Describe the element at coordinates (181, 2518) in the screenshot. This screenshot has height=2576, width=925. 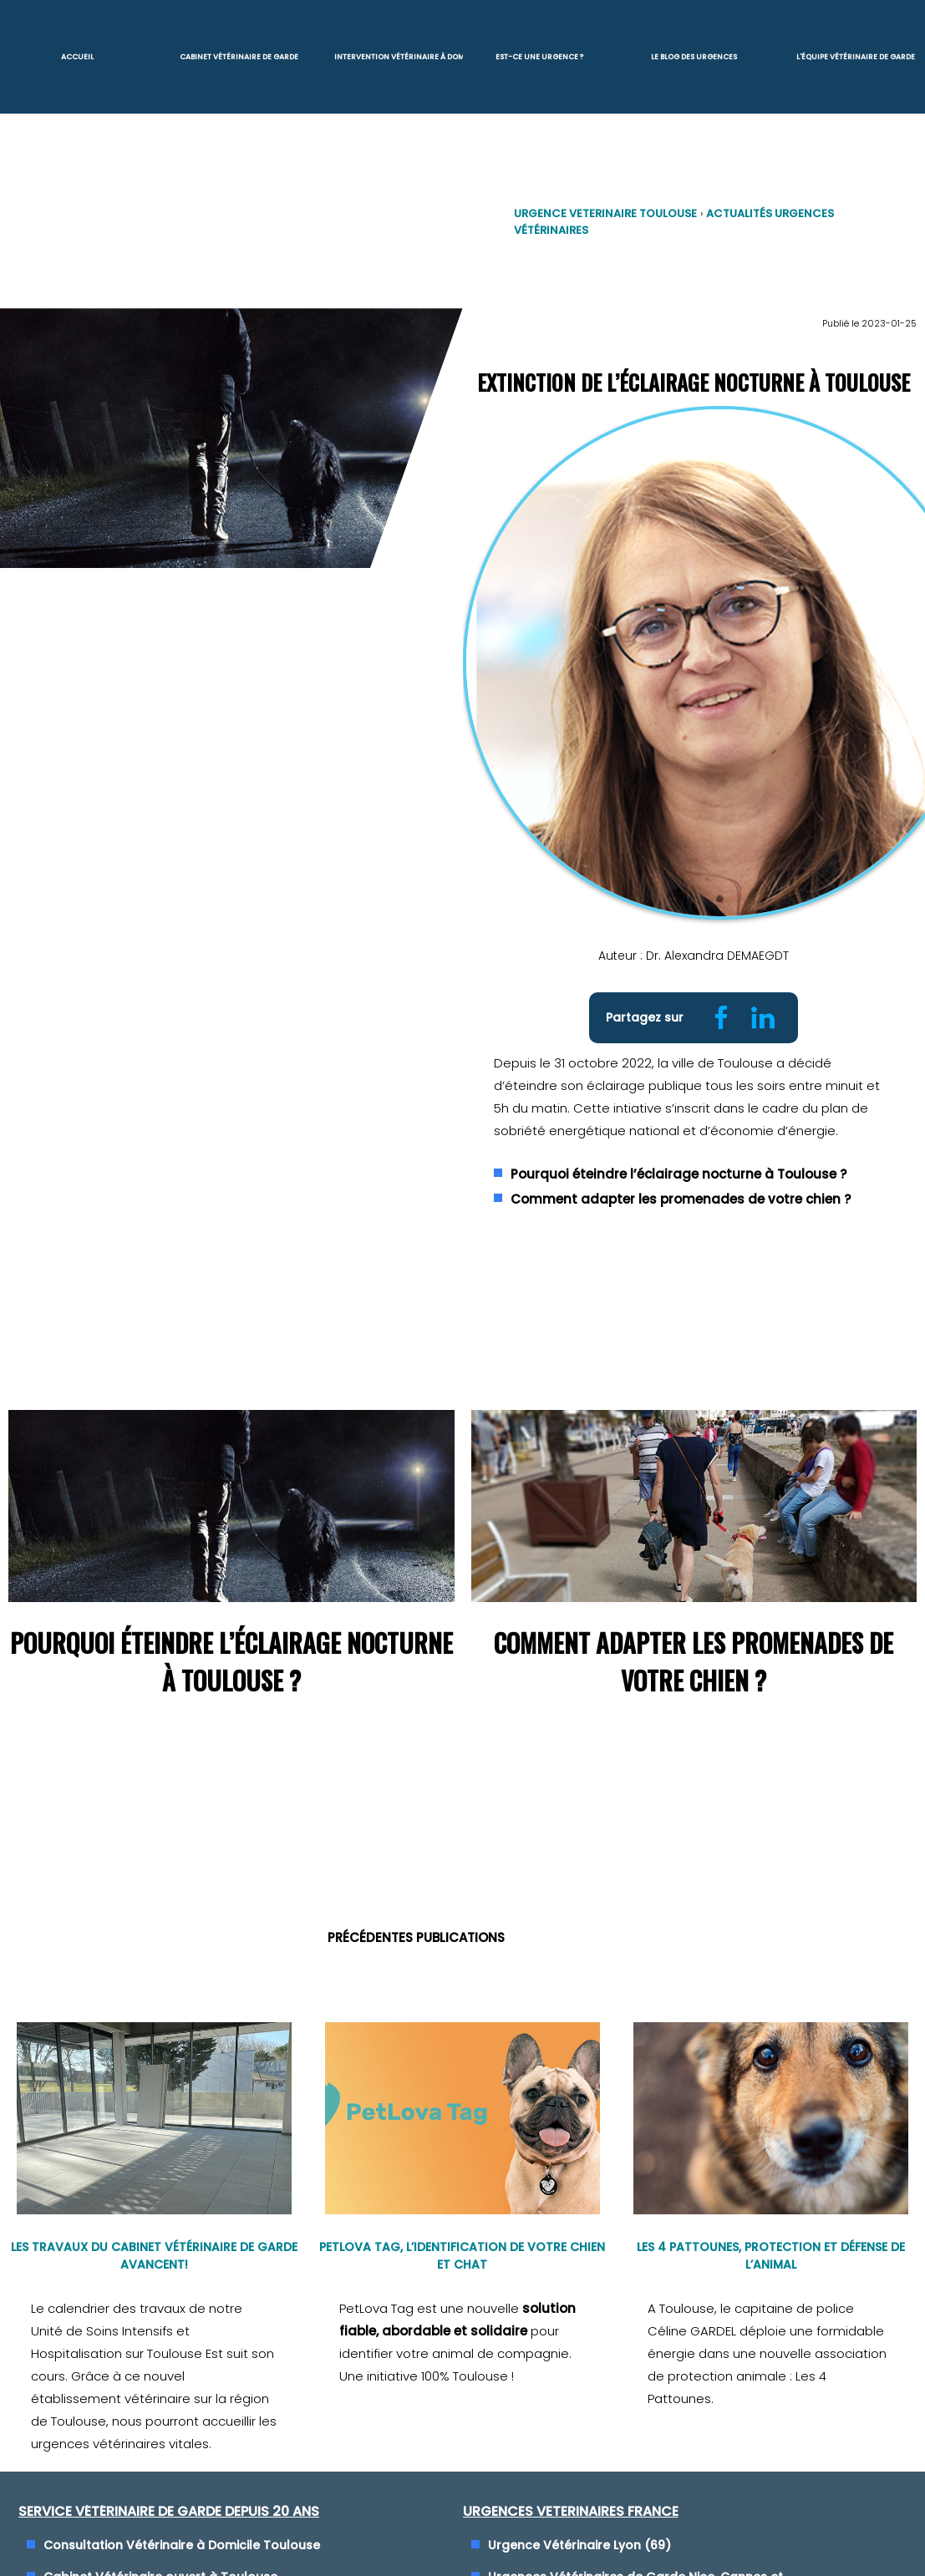
I see `Consultation Vétérinaire à Domicile Toulouse` at that location.